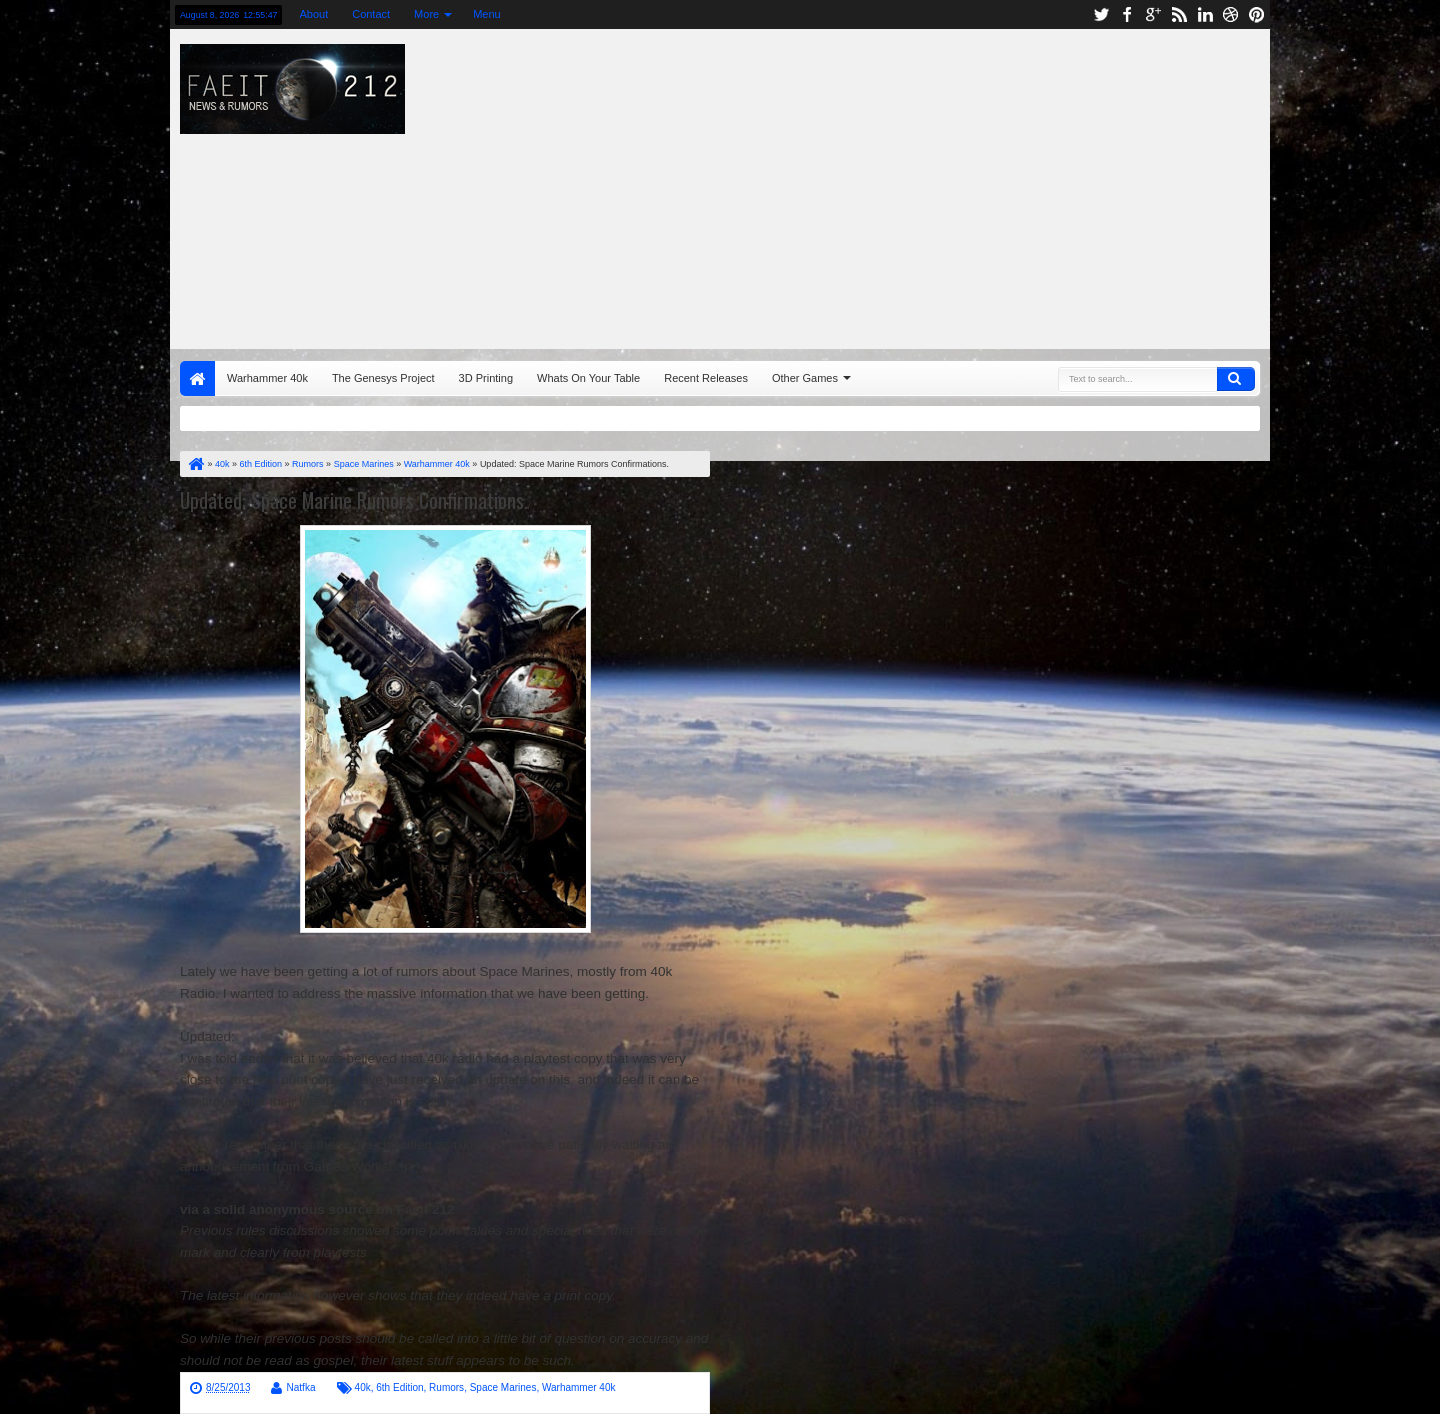 The height and width of the screenshot is (1414, 1440). What do you see at coordinates (487, 14) in the screenshot?
I see `Menu` at bounding box center [487, 14].